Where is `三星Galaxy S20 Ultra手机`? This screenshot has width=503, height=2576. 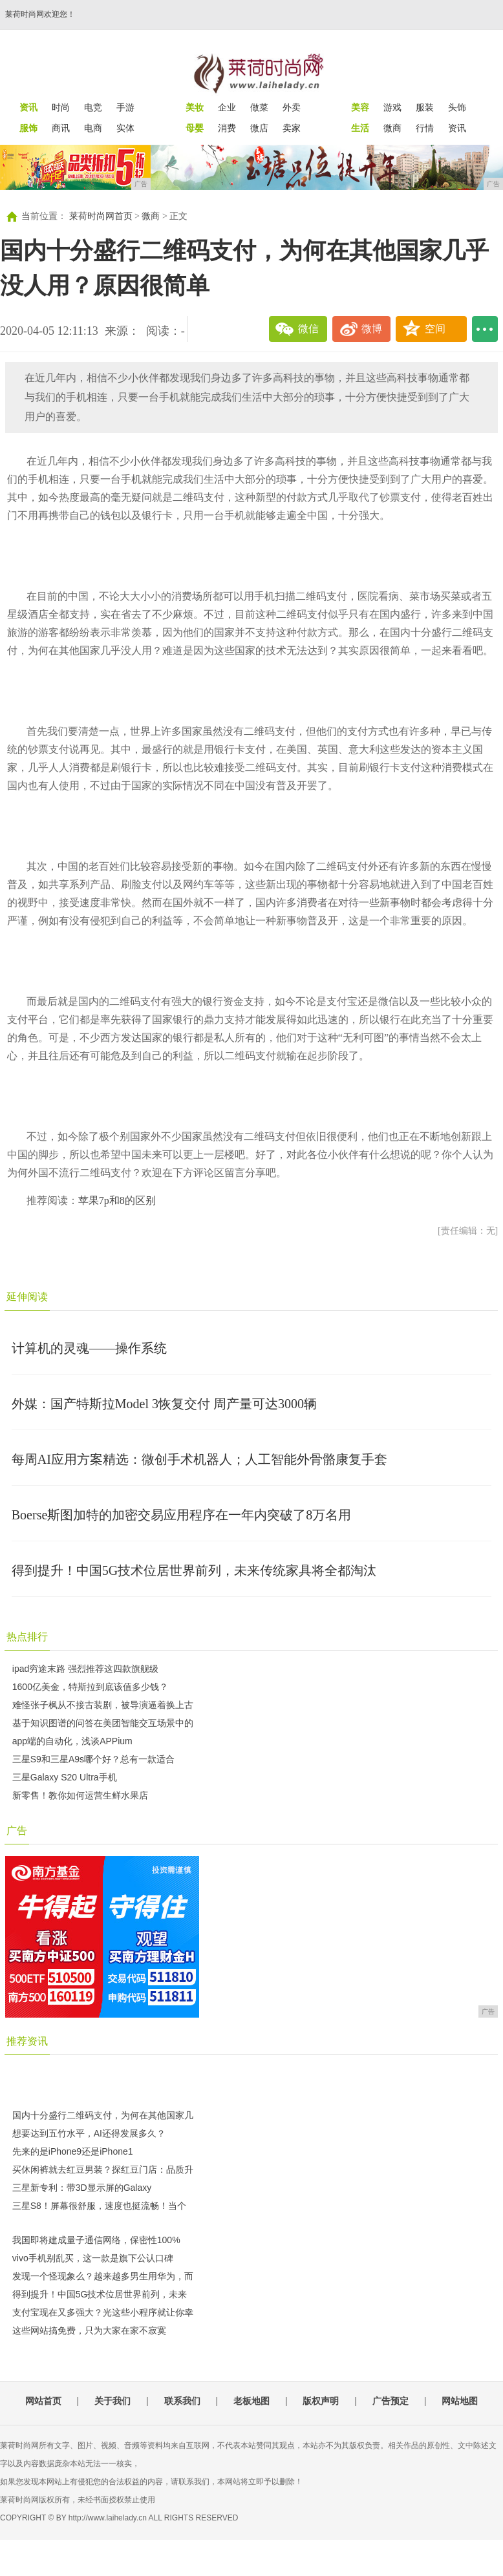
三星Galaxy S20 Ultra手机 is located at coordinates (64, 1777).